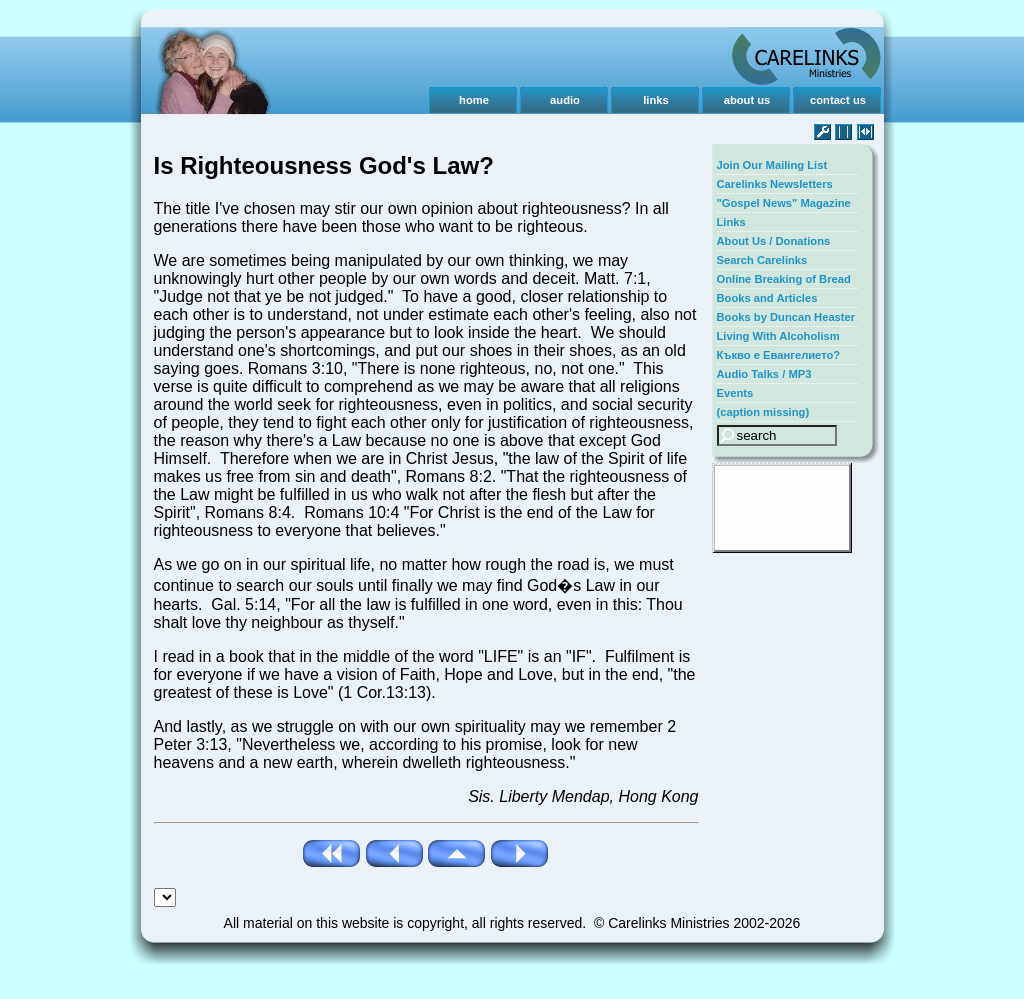  What do you see at coordinates (838, 100) in the screenshot?
I see `contact us` at bounding box center [838, 100].